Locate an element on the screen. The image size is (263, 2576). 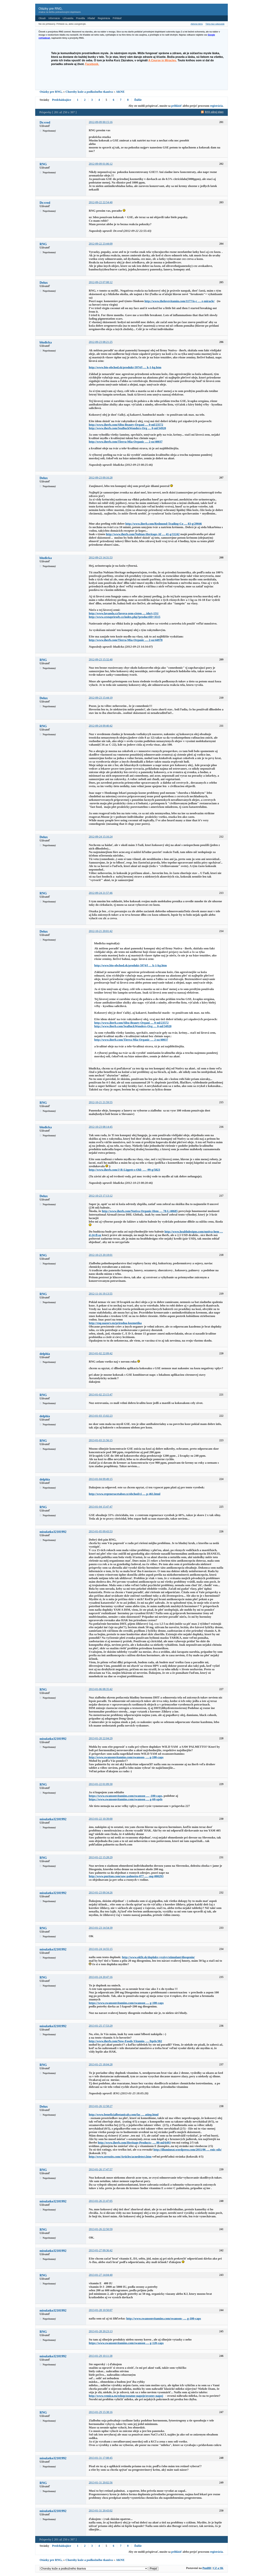
http://www.okfit.sk/doplnky-vyzivy/stimulant/diosgenin/ is located at coordinates (158, 1957).